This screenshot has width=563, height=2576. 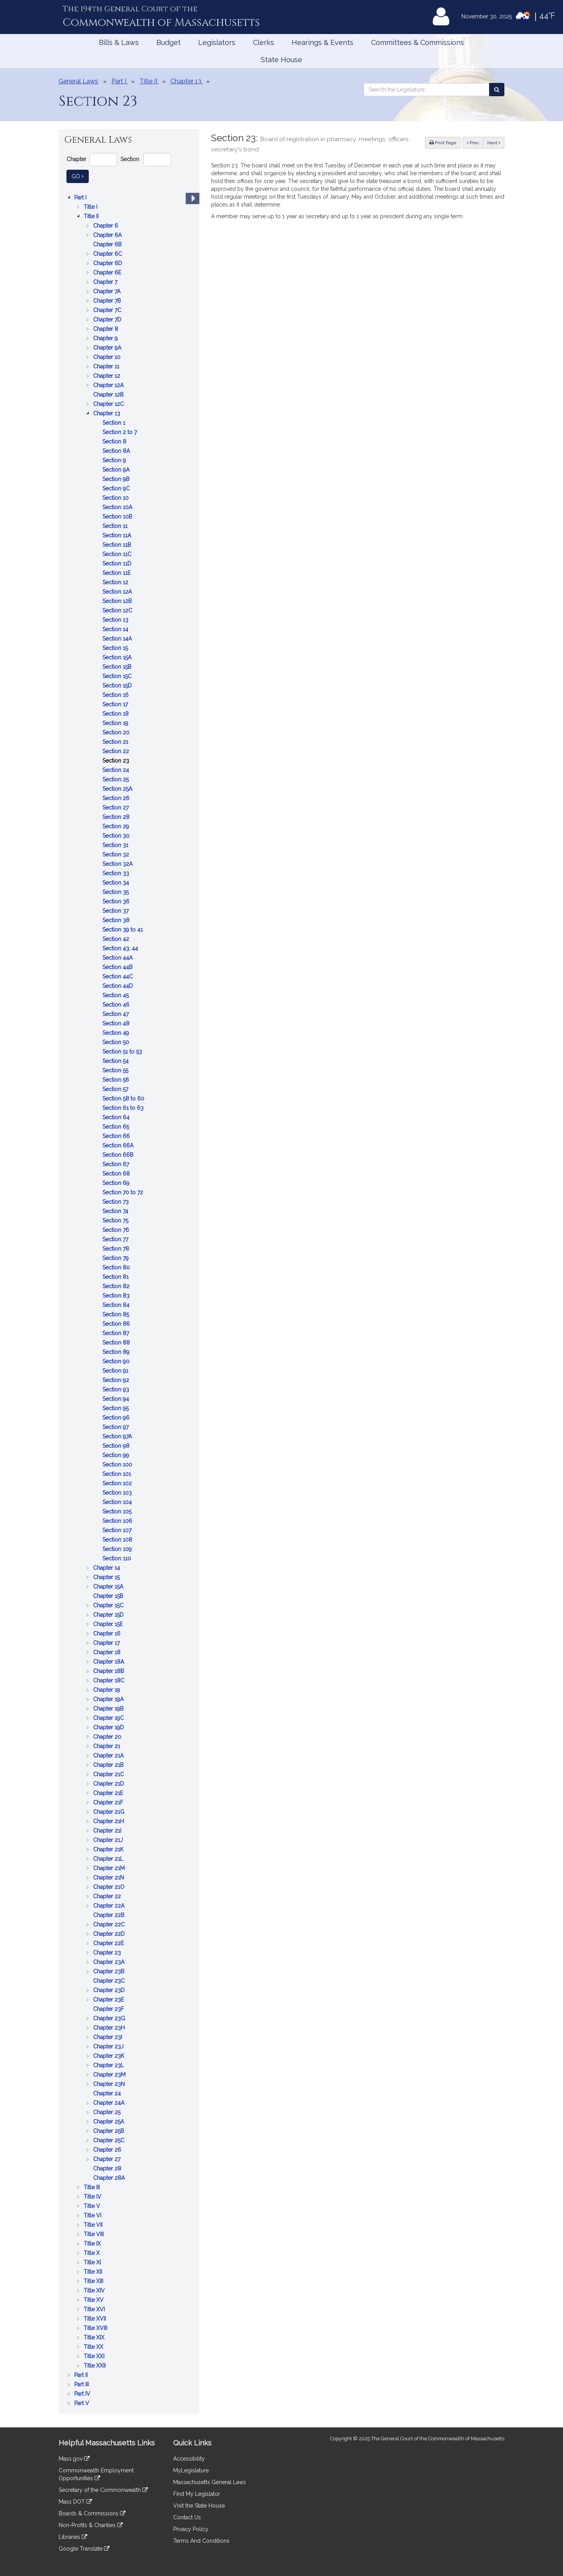 I want to click on Title XVII, so click(x=96, y=2318).